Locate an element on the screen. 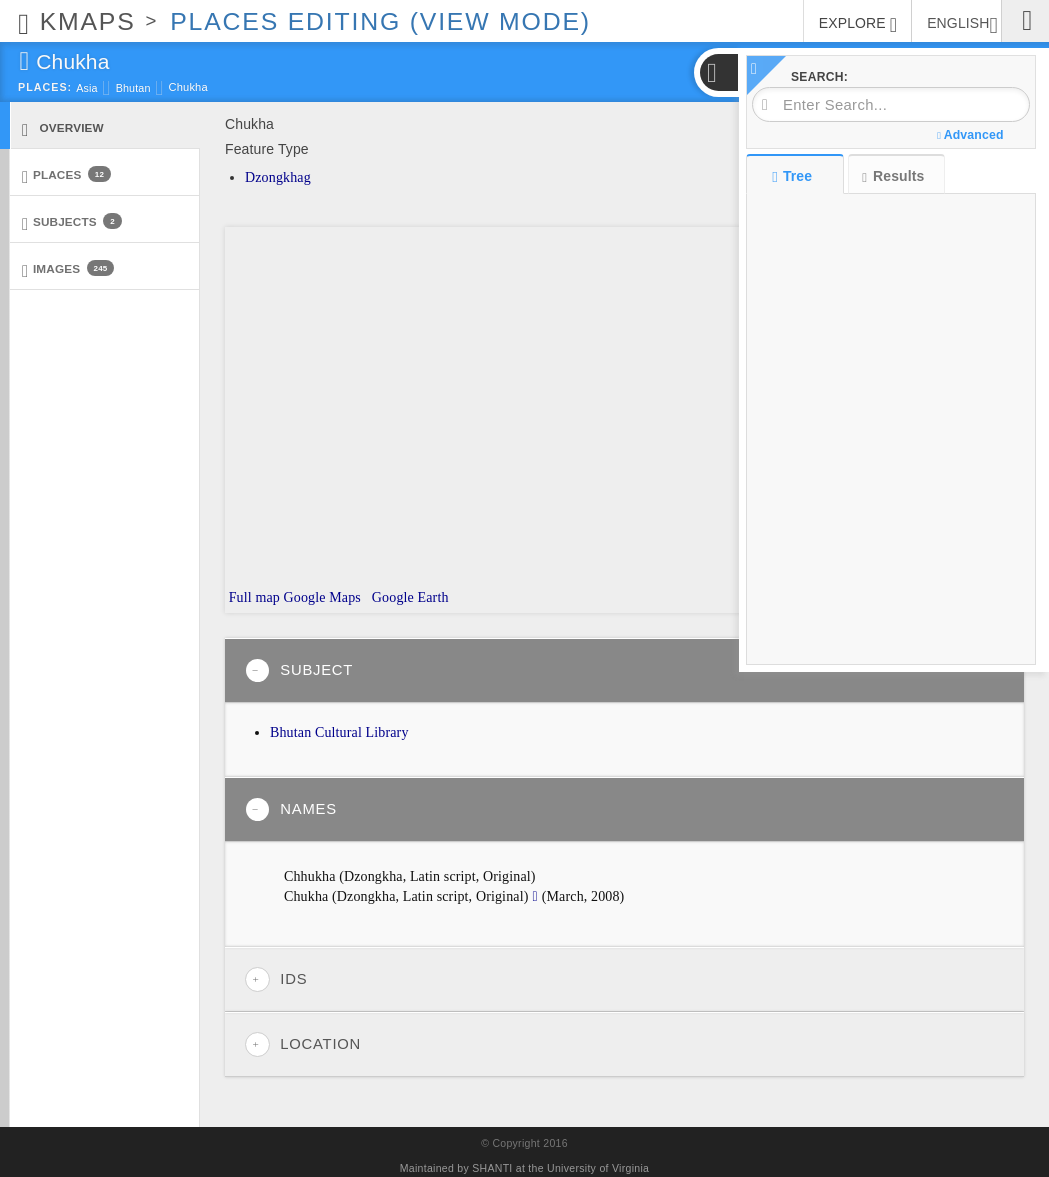  Overview is located at coordinates (63, 128).